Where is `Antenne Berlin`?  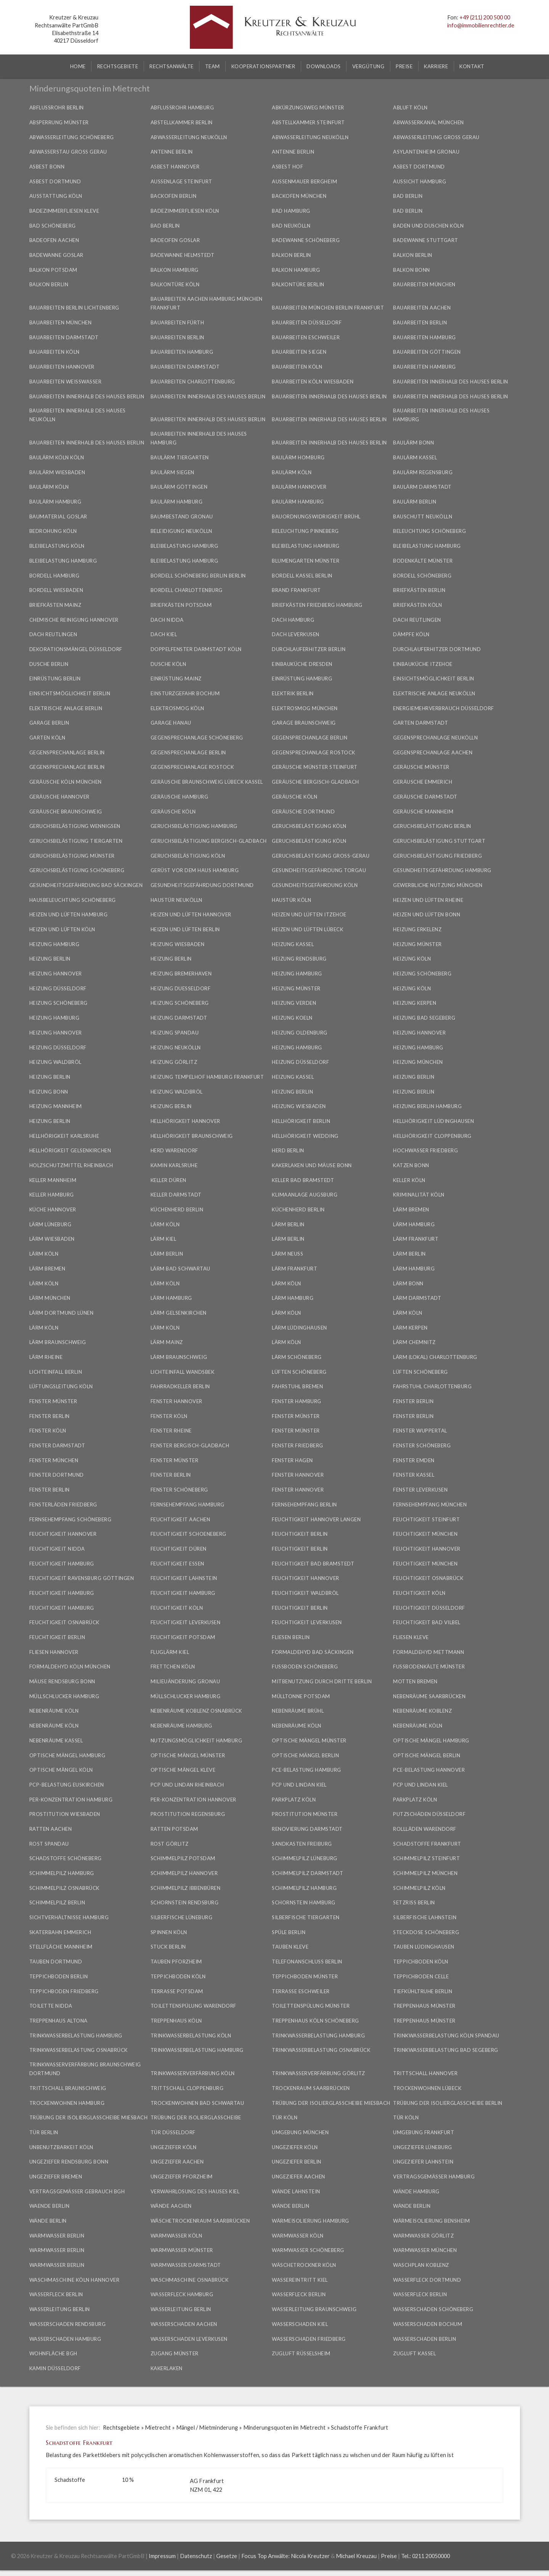 Antenne Berlin is located at coordinates (172, 152).